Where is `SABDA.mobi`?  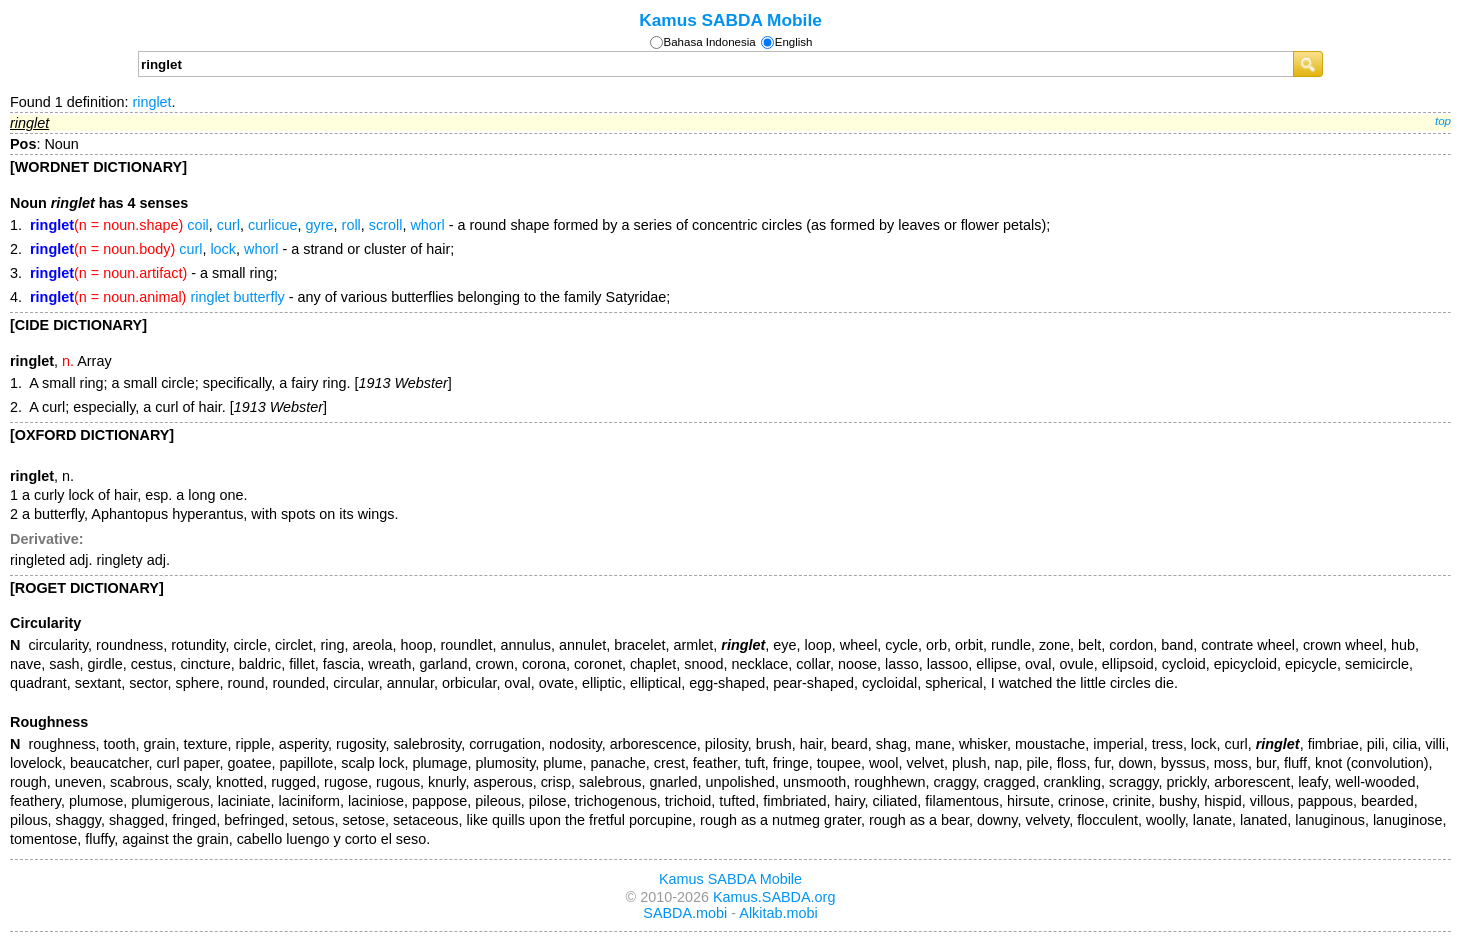 SABDA.mobi is located at coordinates (685, 913).